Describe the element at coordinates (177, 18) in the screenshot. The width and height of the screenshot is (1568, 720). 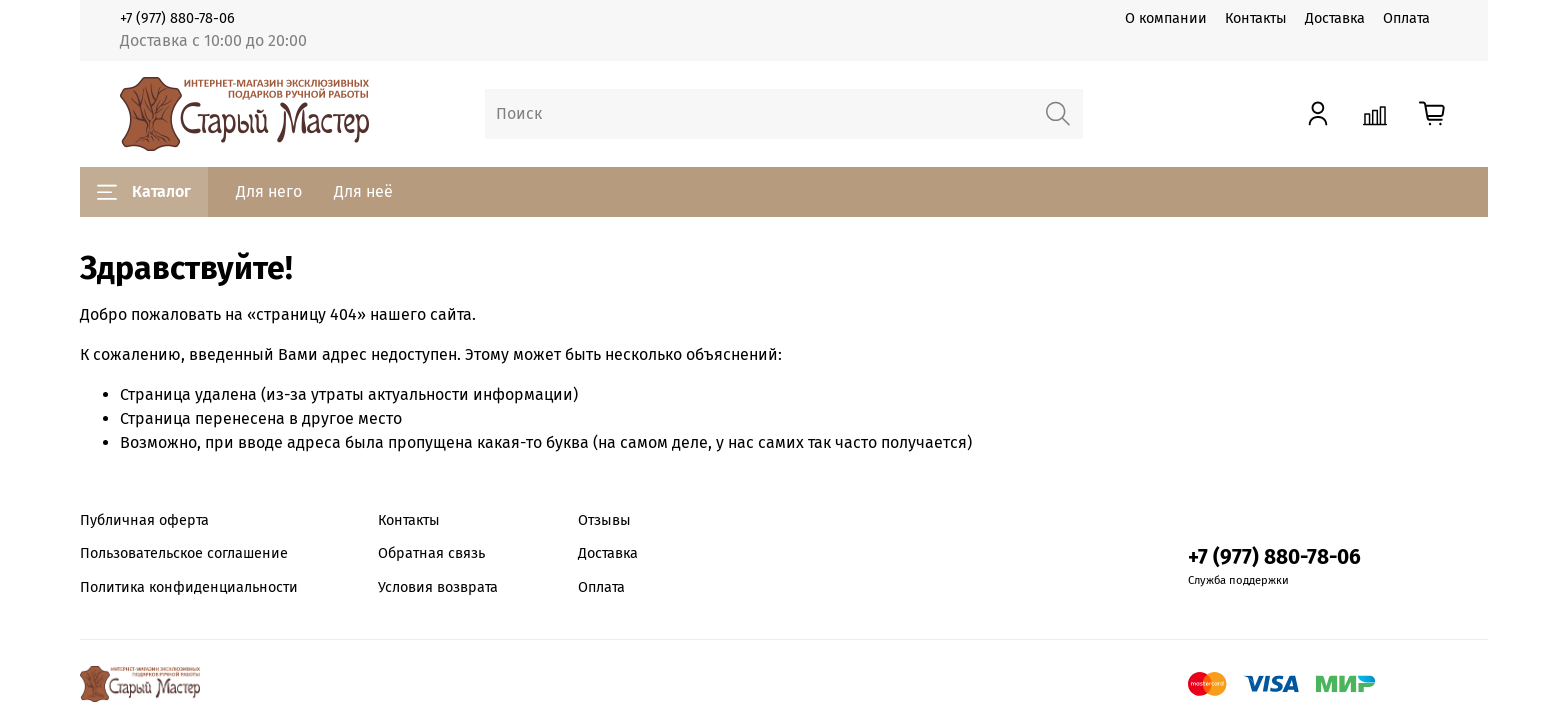
I see `+7 (977) 880-78-06` at that location.